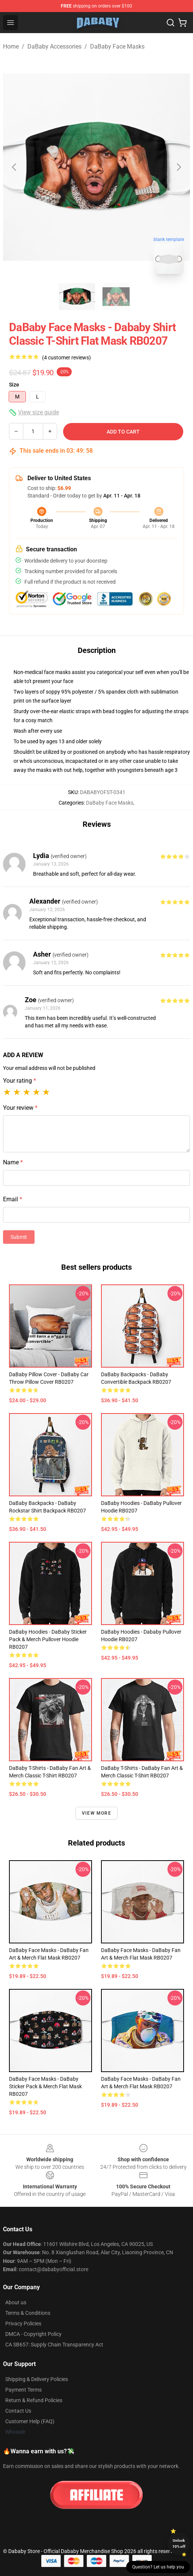 This screenshot has width=193, height=2576. I want to click on Size, so click(14, 385).